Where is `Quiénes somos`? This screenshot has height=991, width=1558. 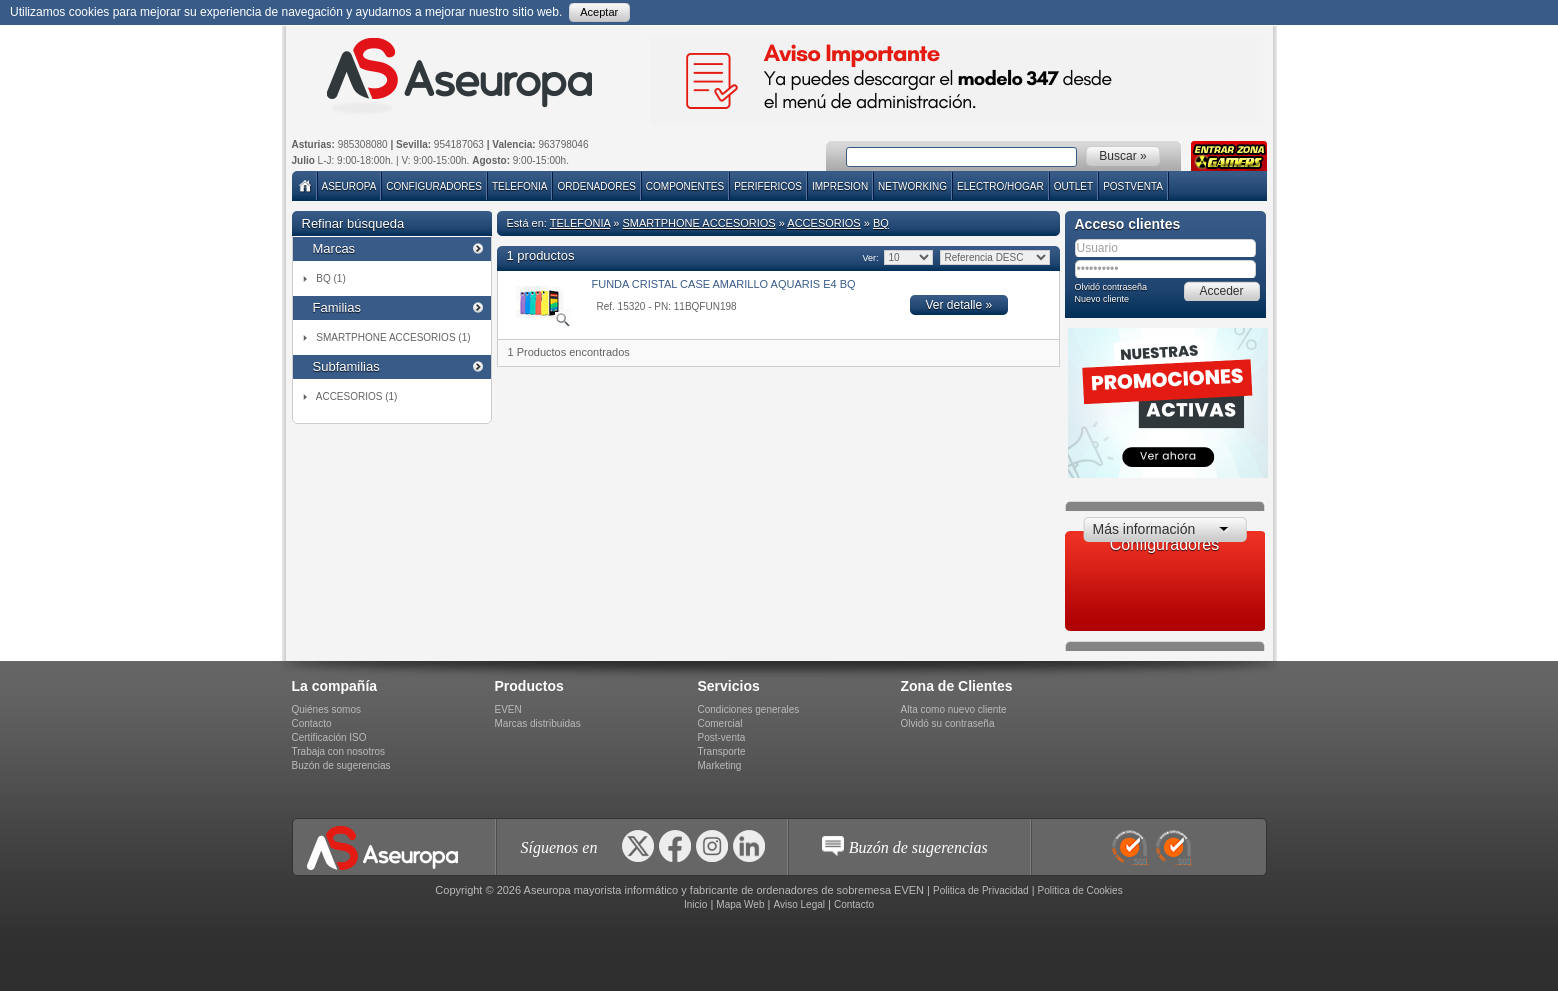 Quiénes somos is located at coordinates (326, 709).